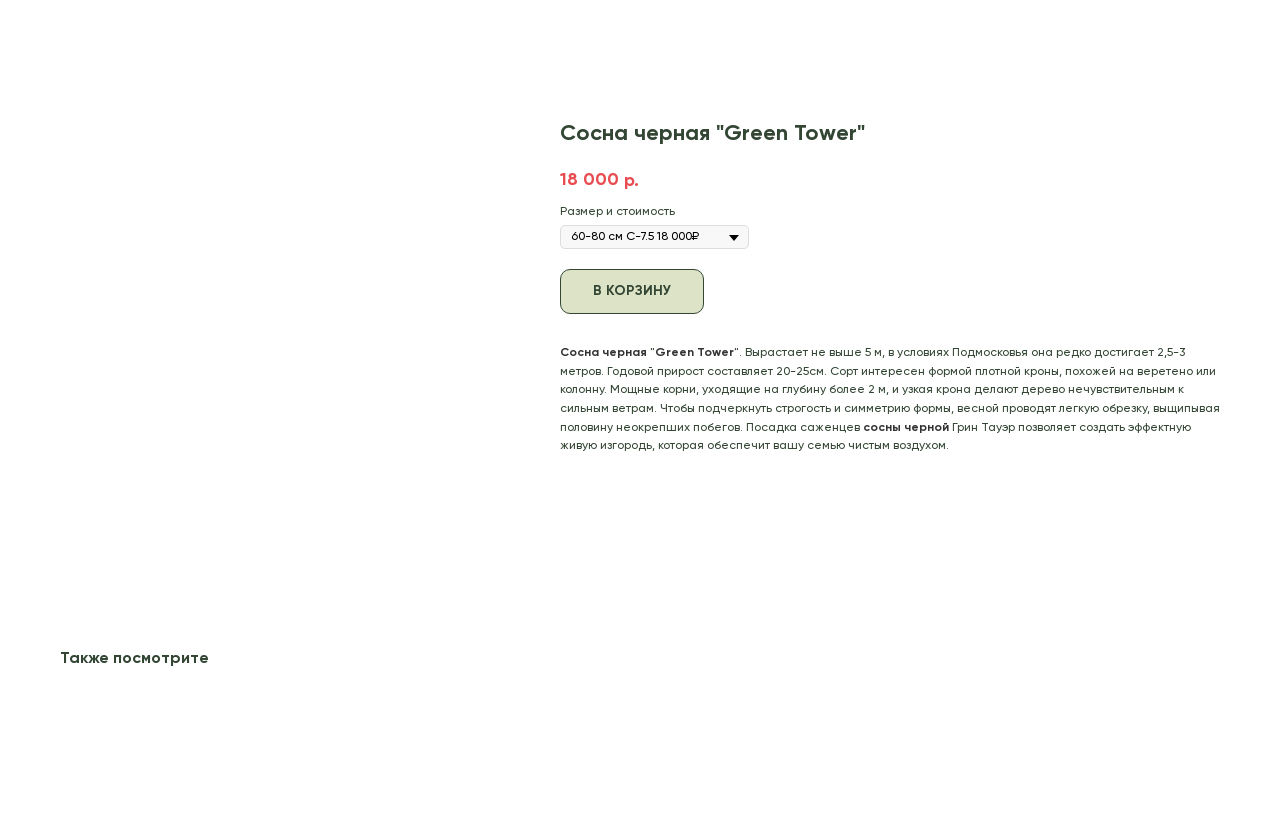 The height and width of the screenshot is (829, 1280). What do you see at coordinates (62, 29) in the screenshot?
I see `В каталог` at bounding box center [62, 29].